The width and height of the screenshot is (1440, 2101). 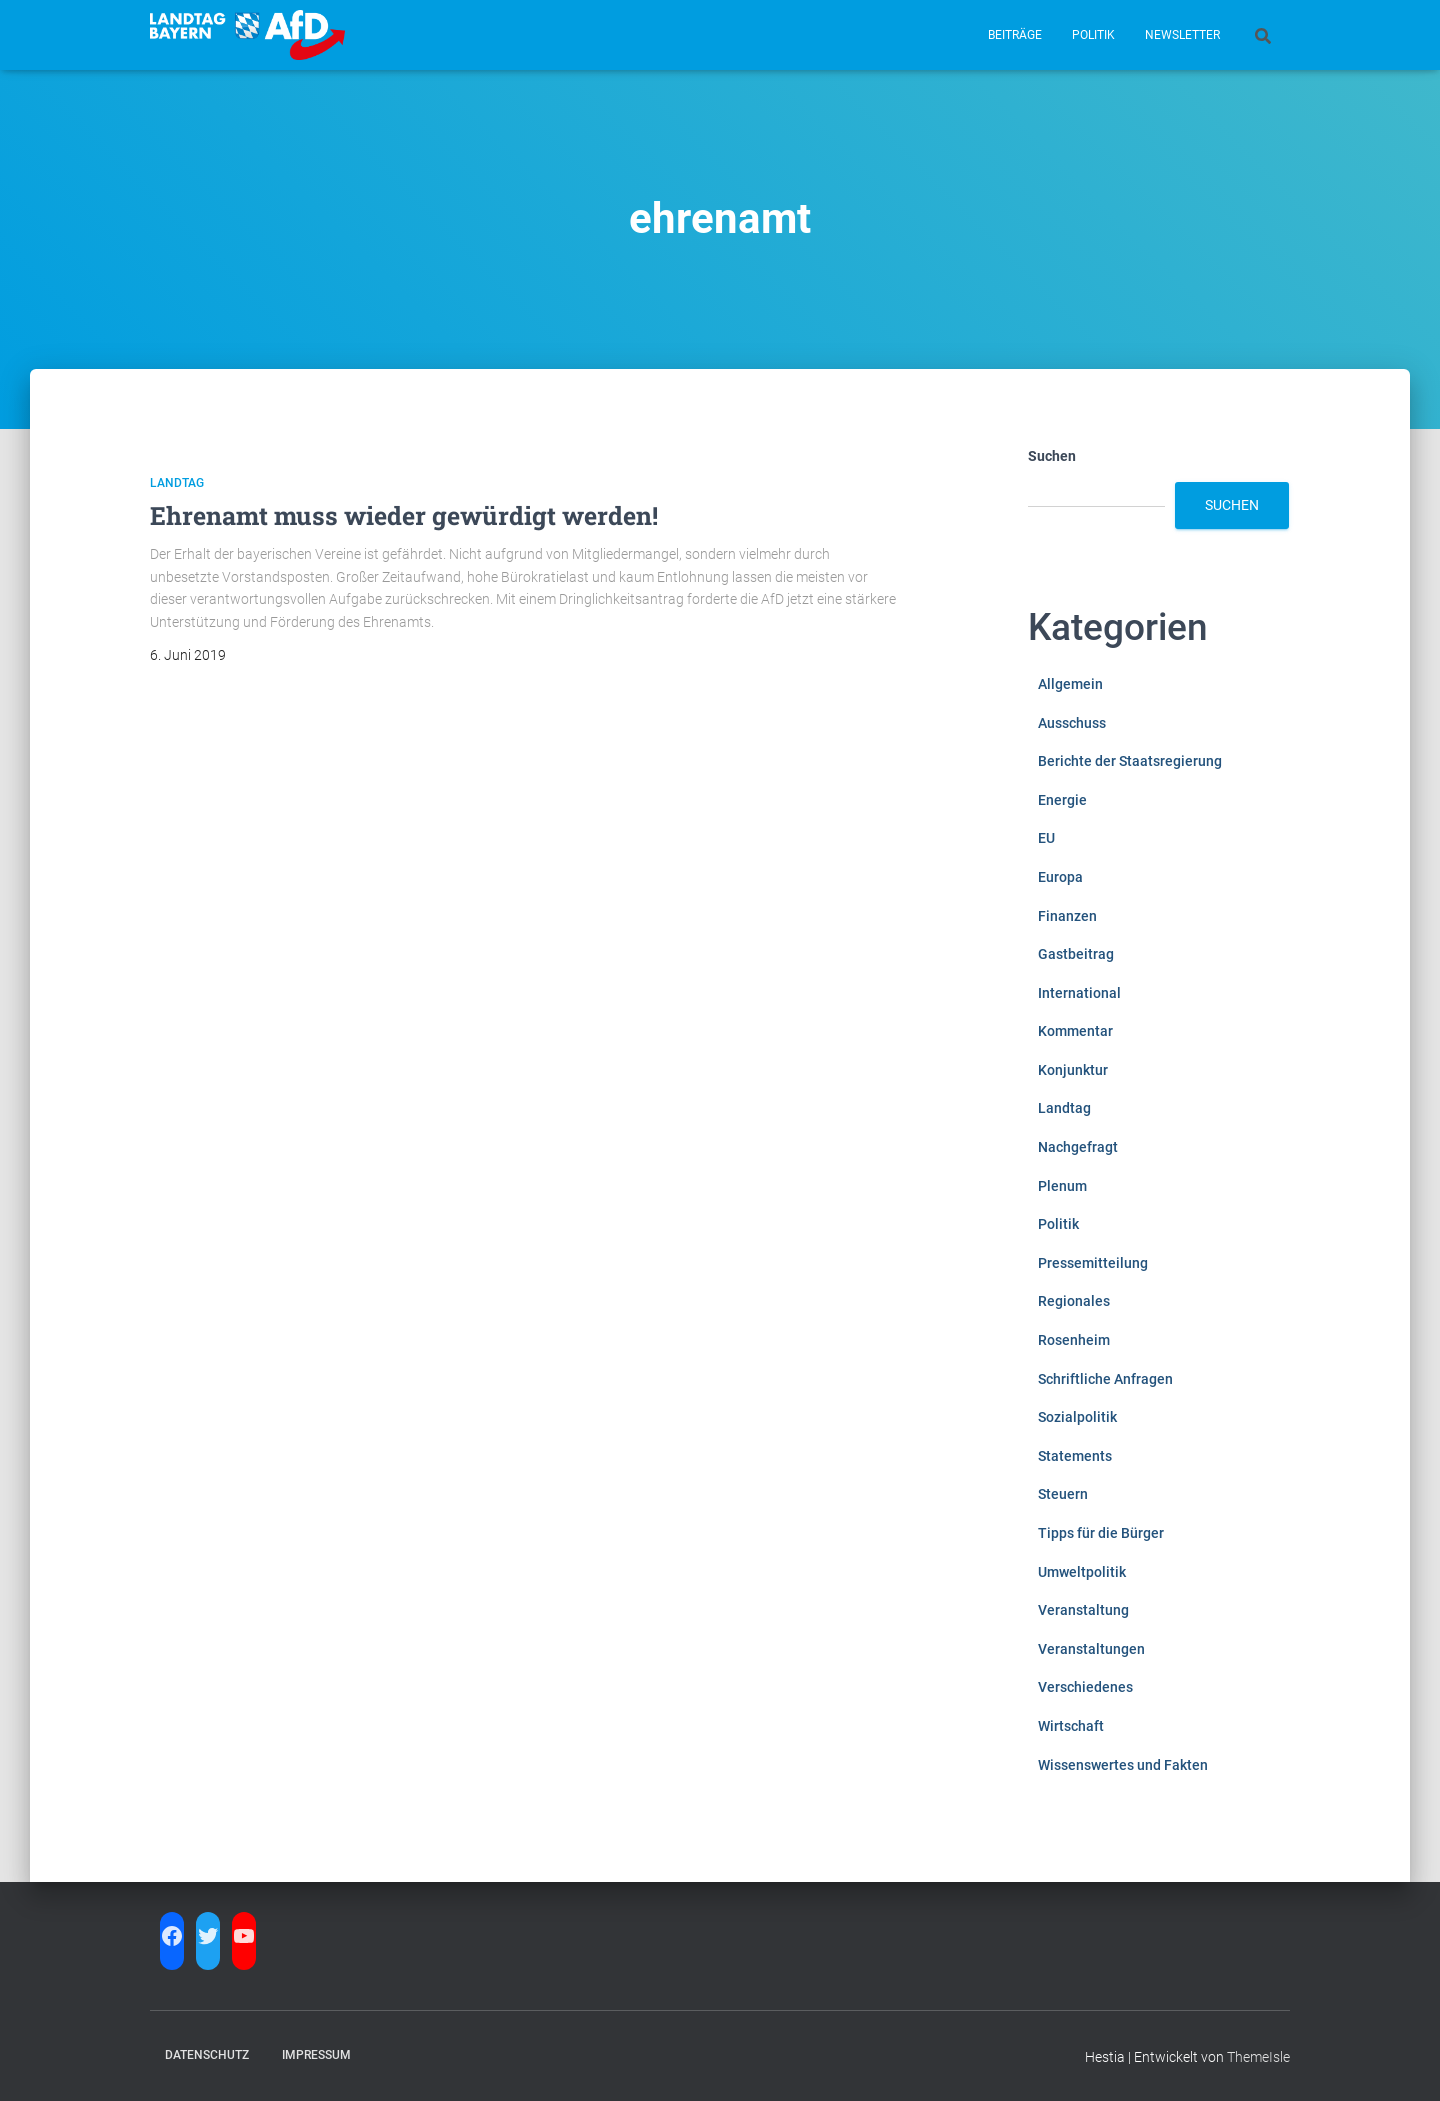 I want to click on Veranstaltungen, so click(x=1091, y=1649).